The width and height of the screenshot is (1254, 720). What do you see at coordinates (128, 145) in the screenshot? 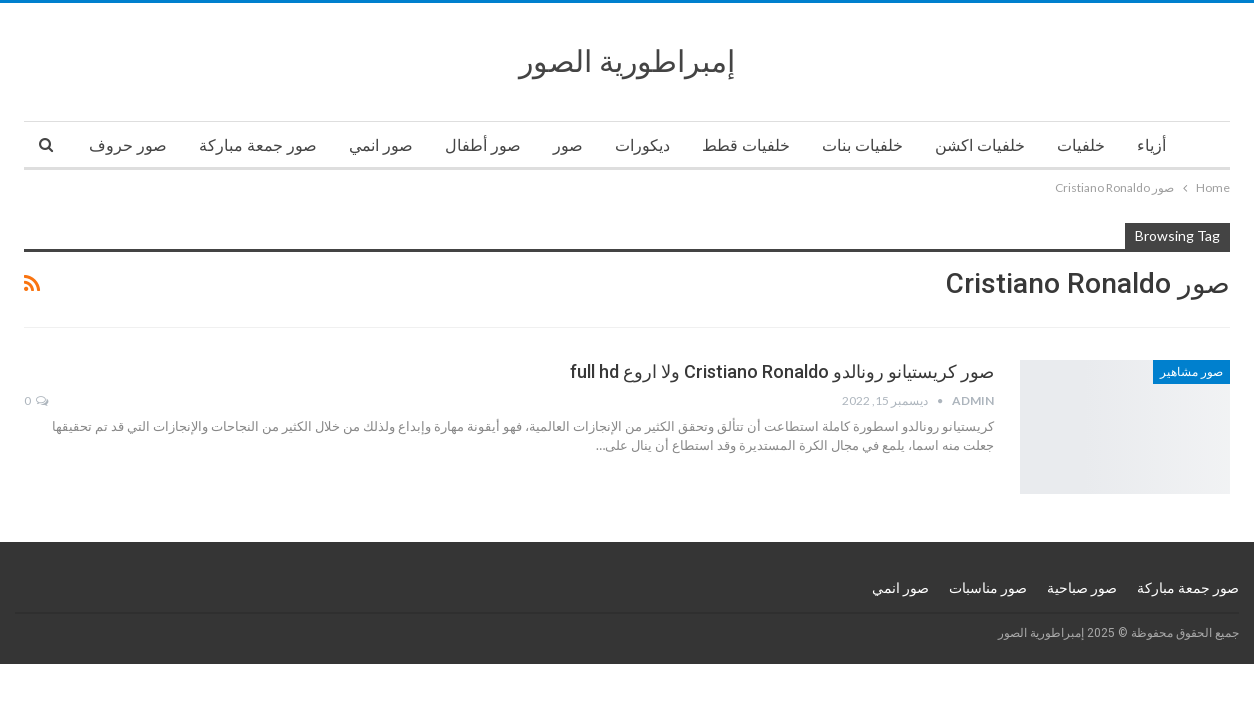
I see `صور حروف` at bounding box center [128, 145].